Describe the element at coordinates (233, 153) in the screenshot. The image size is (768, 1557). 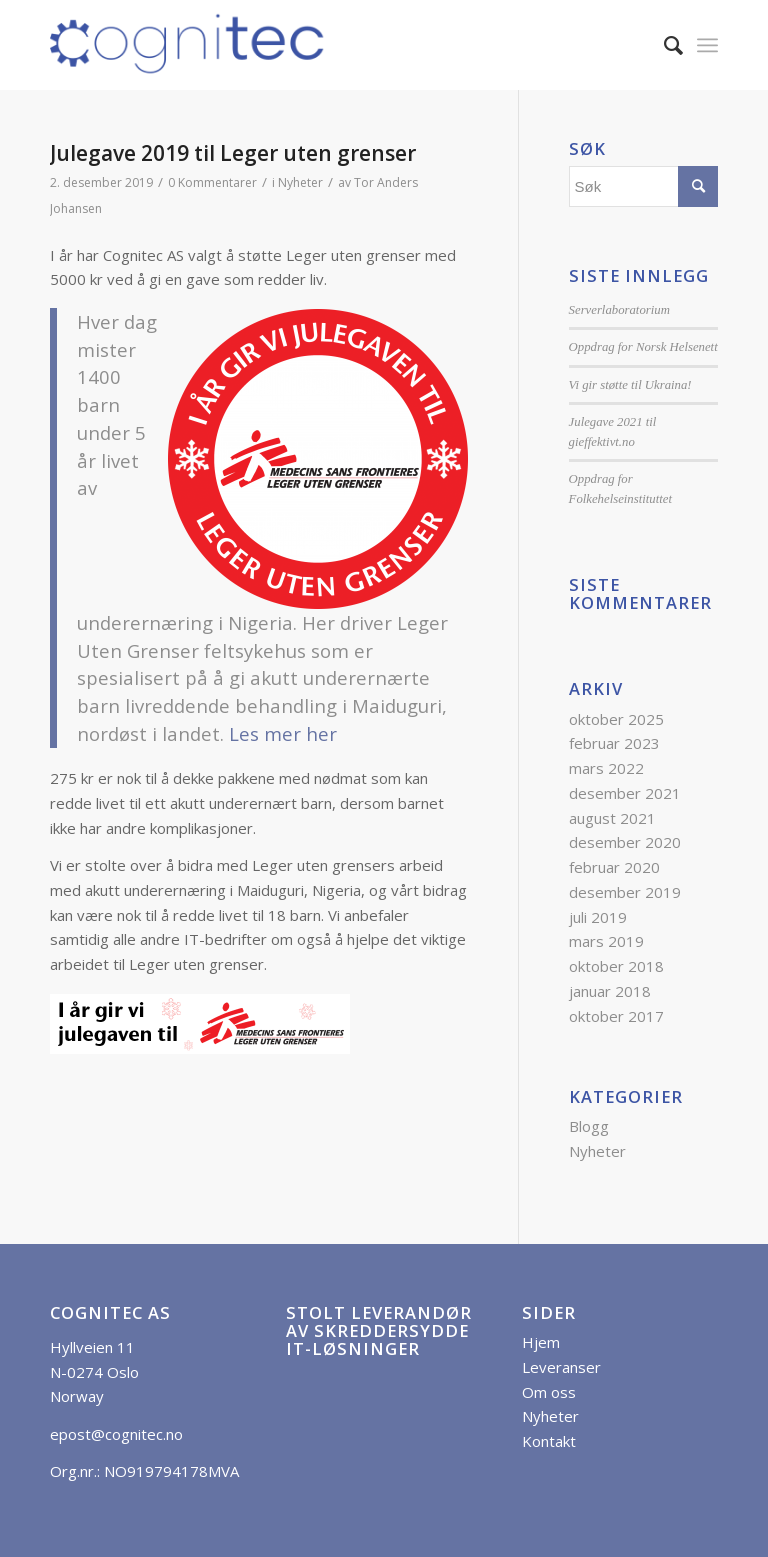
I see `Julegave 2019 til Leger uten grenser` at that location.